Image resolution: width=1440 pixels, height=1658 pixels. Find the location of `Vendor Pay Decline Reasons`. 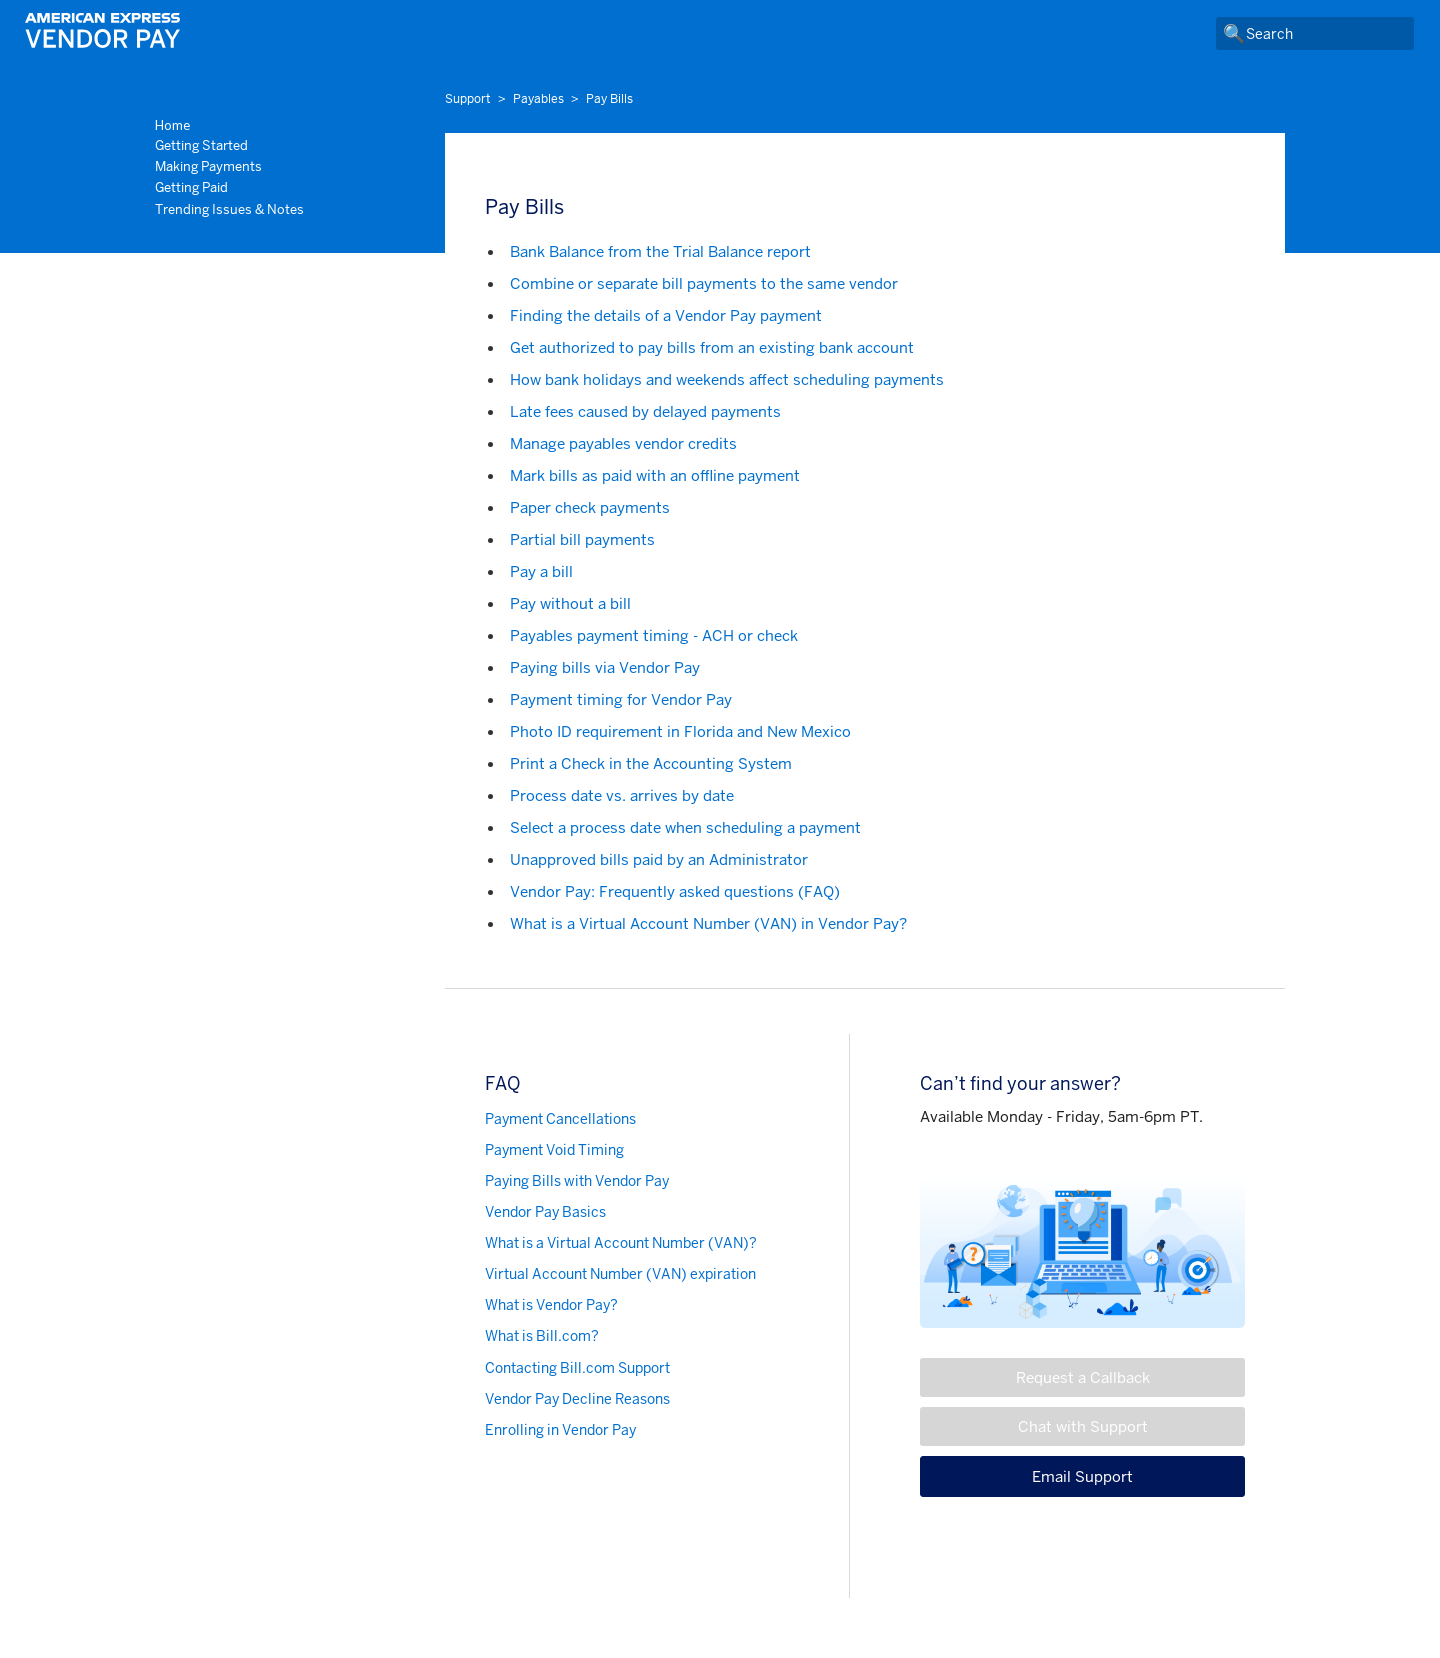

Vendor Pay Decline Reasons is located at coordinates (577, 1399).